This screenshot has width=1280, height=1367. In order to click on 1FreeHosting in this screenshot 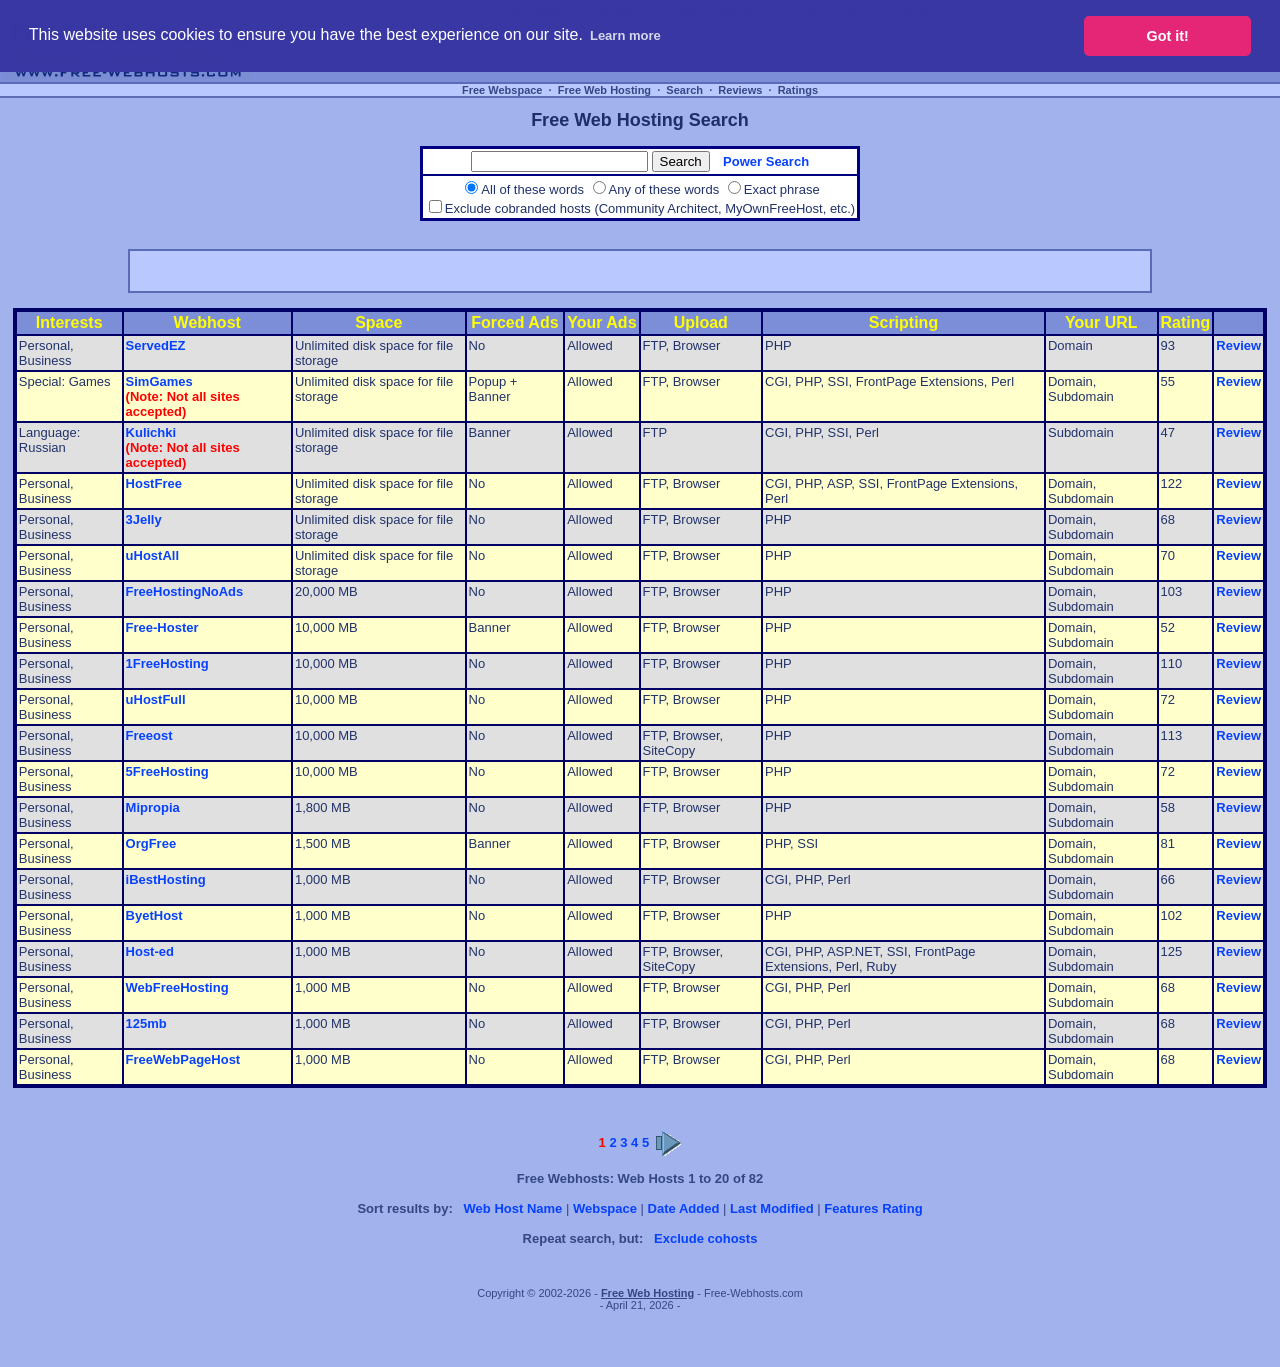, I will do `click(167, 663)`.